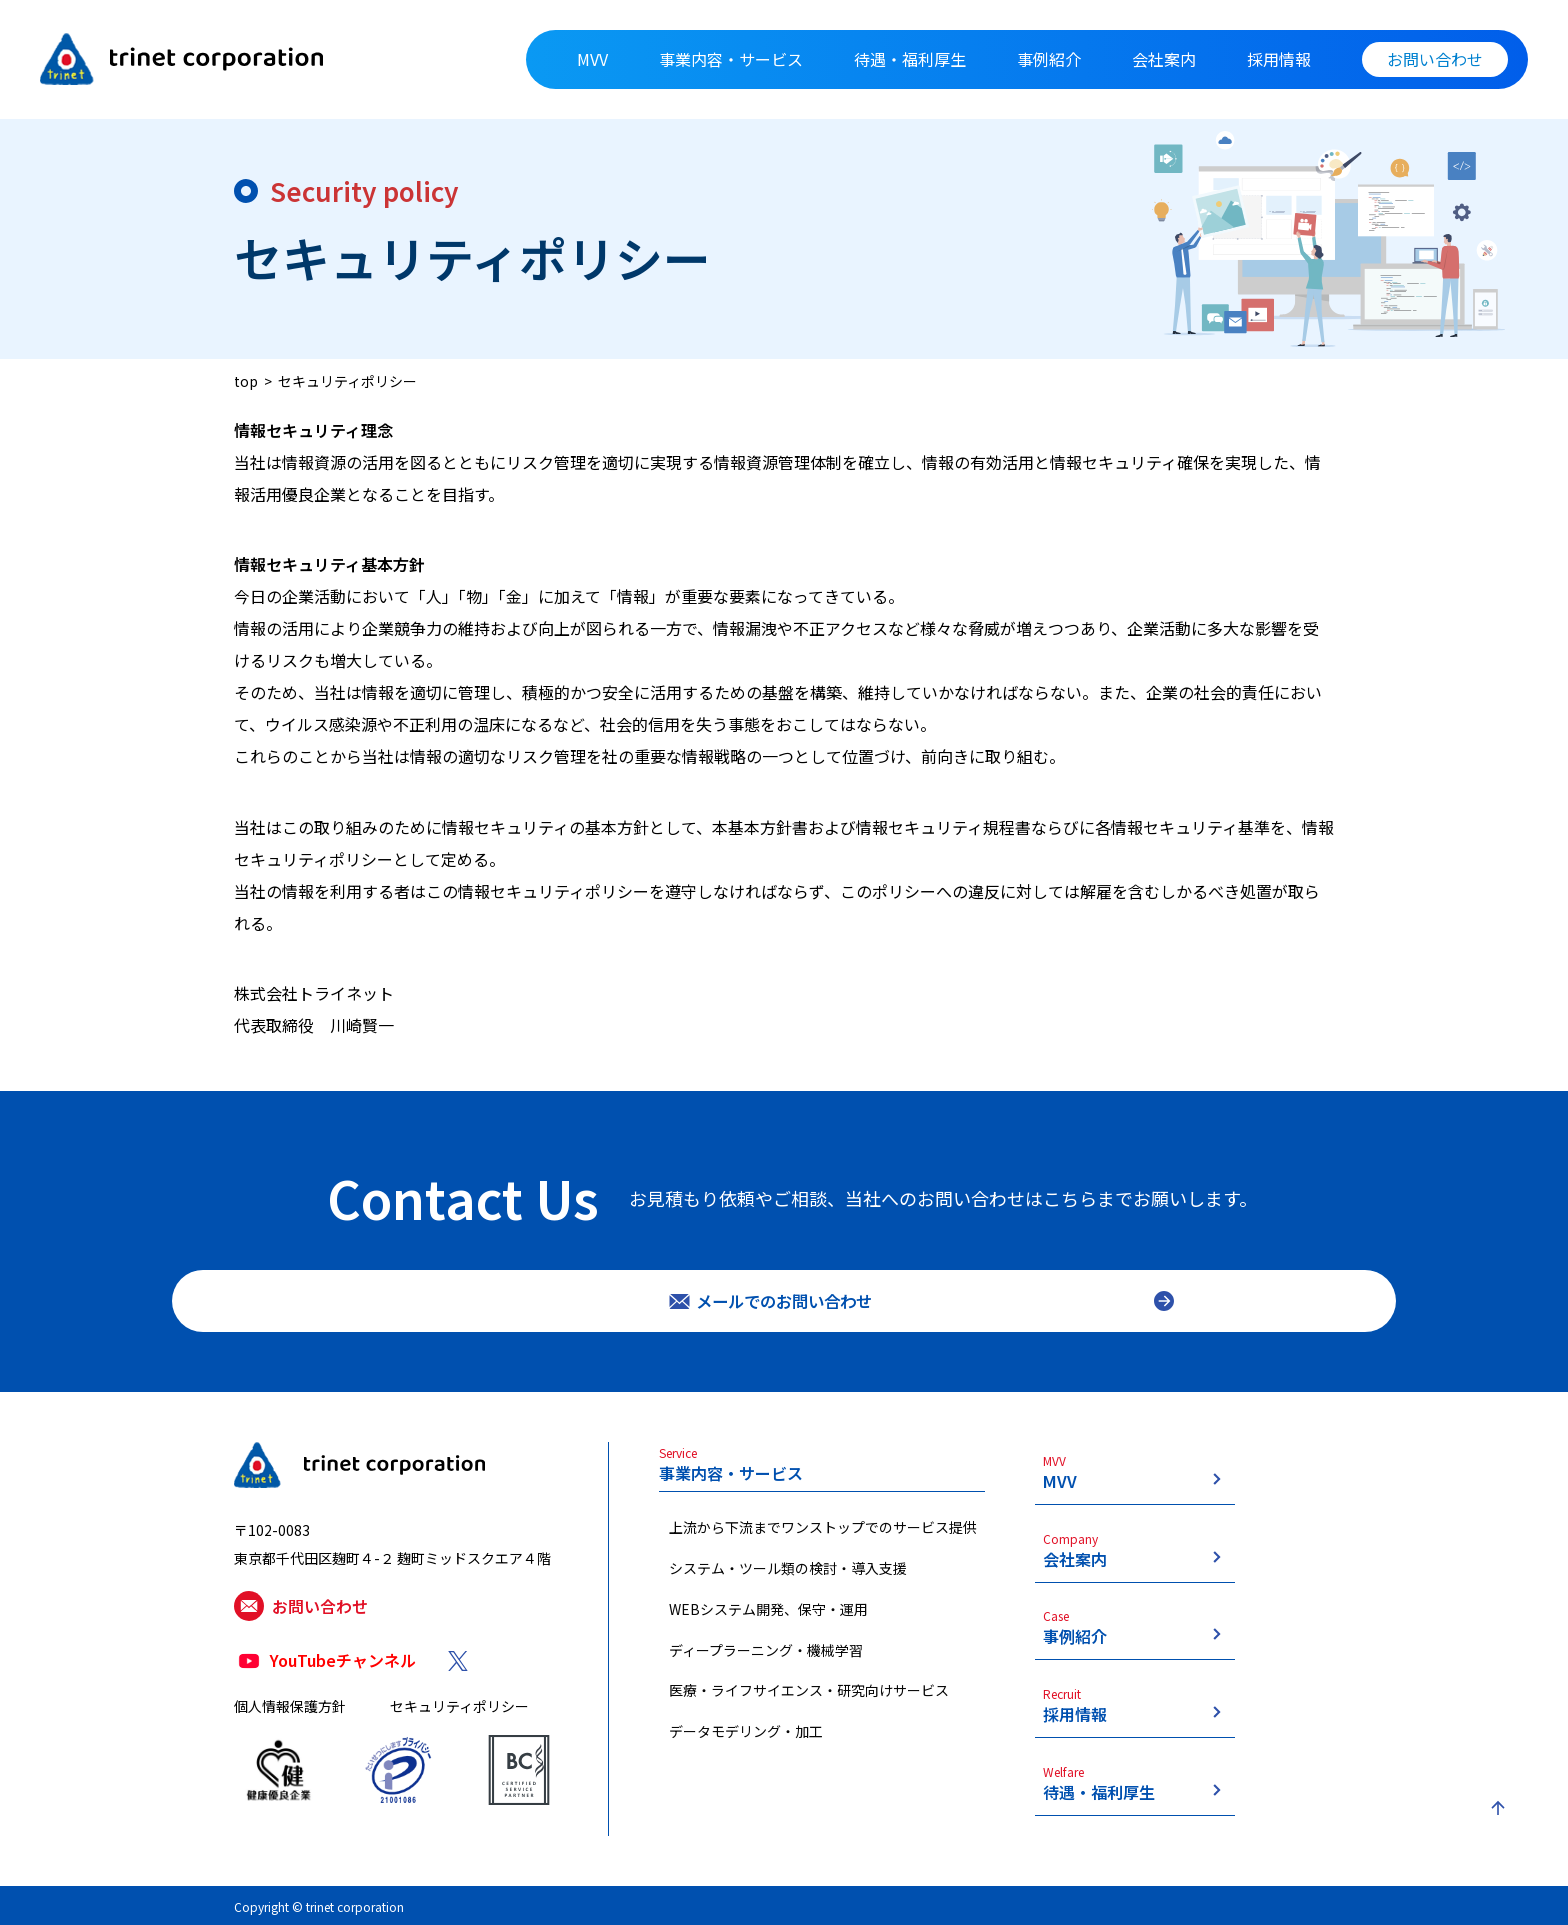  I want to click on 待遇・福利厚生, so click(910, 59).